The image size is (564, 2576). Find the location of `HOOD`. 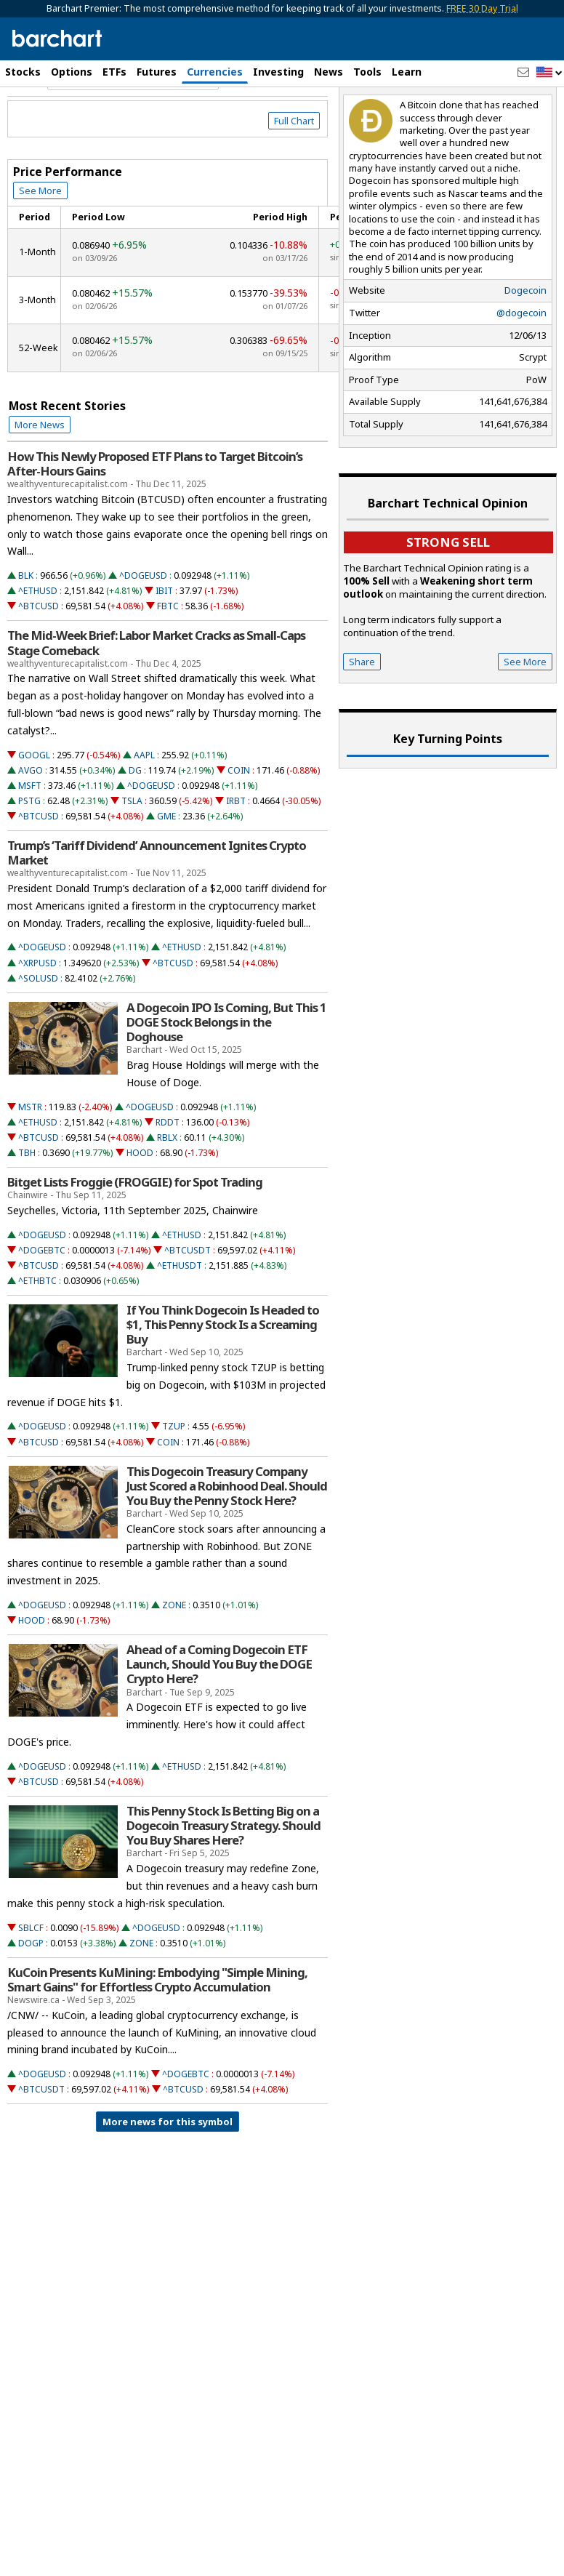

HOOD is located at coordinates (139, 1214).